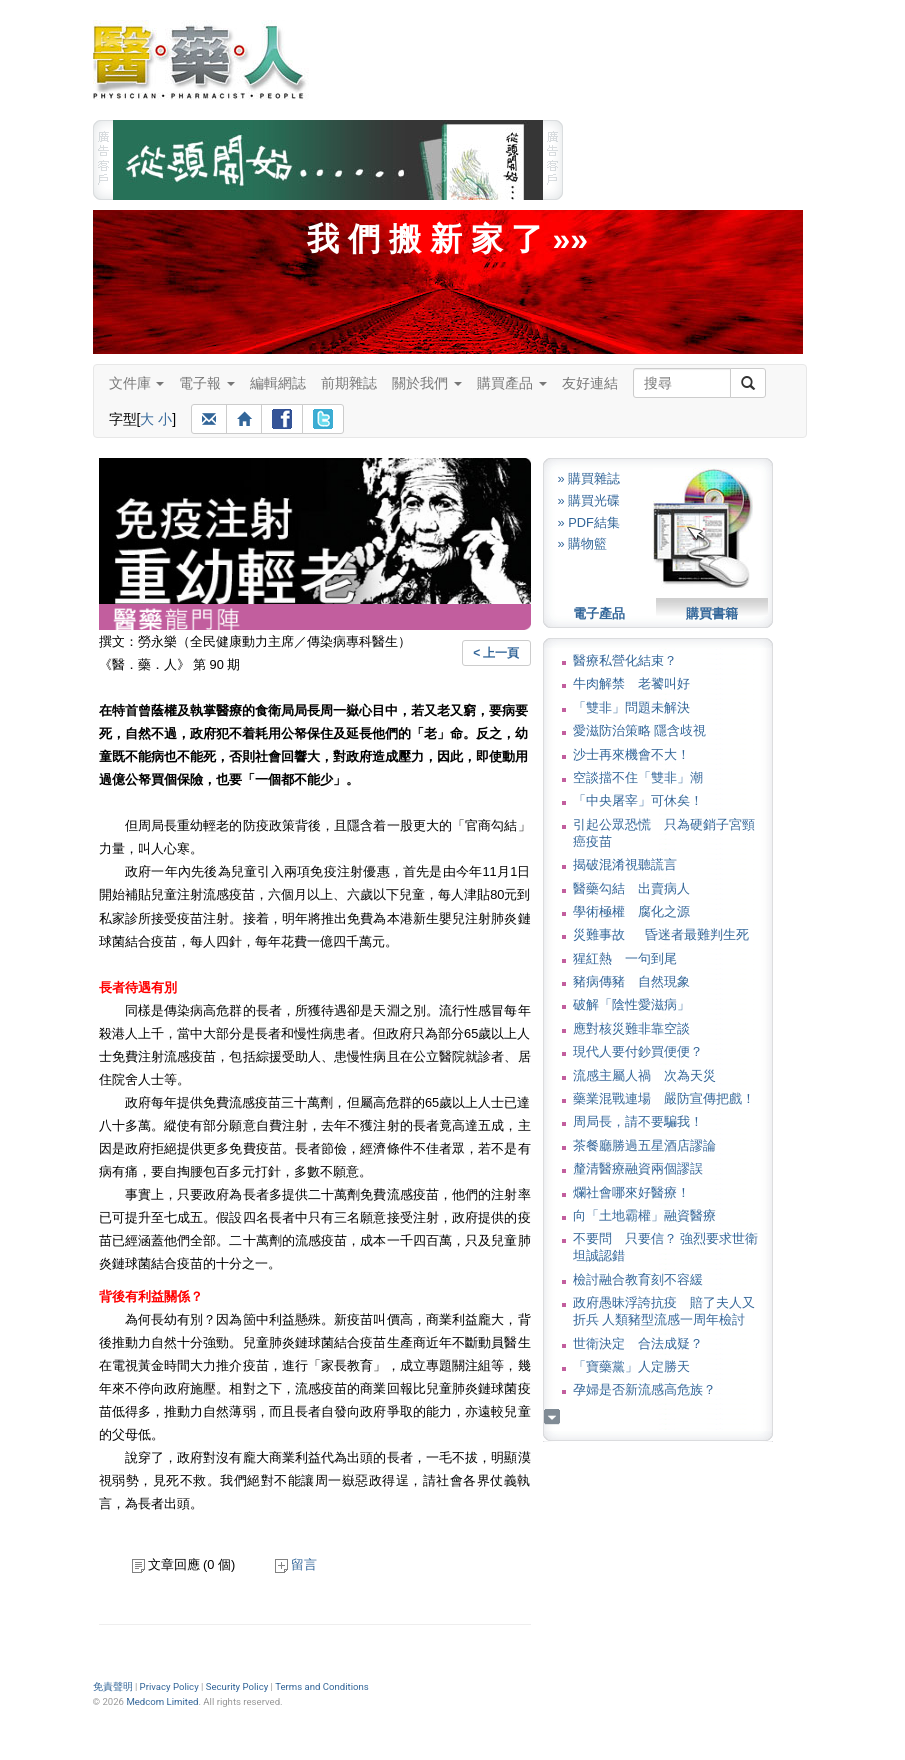 The image size is (905, 1760). I want to click on » 購買雜誌, so click(589, 478).